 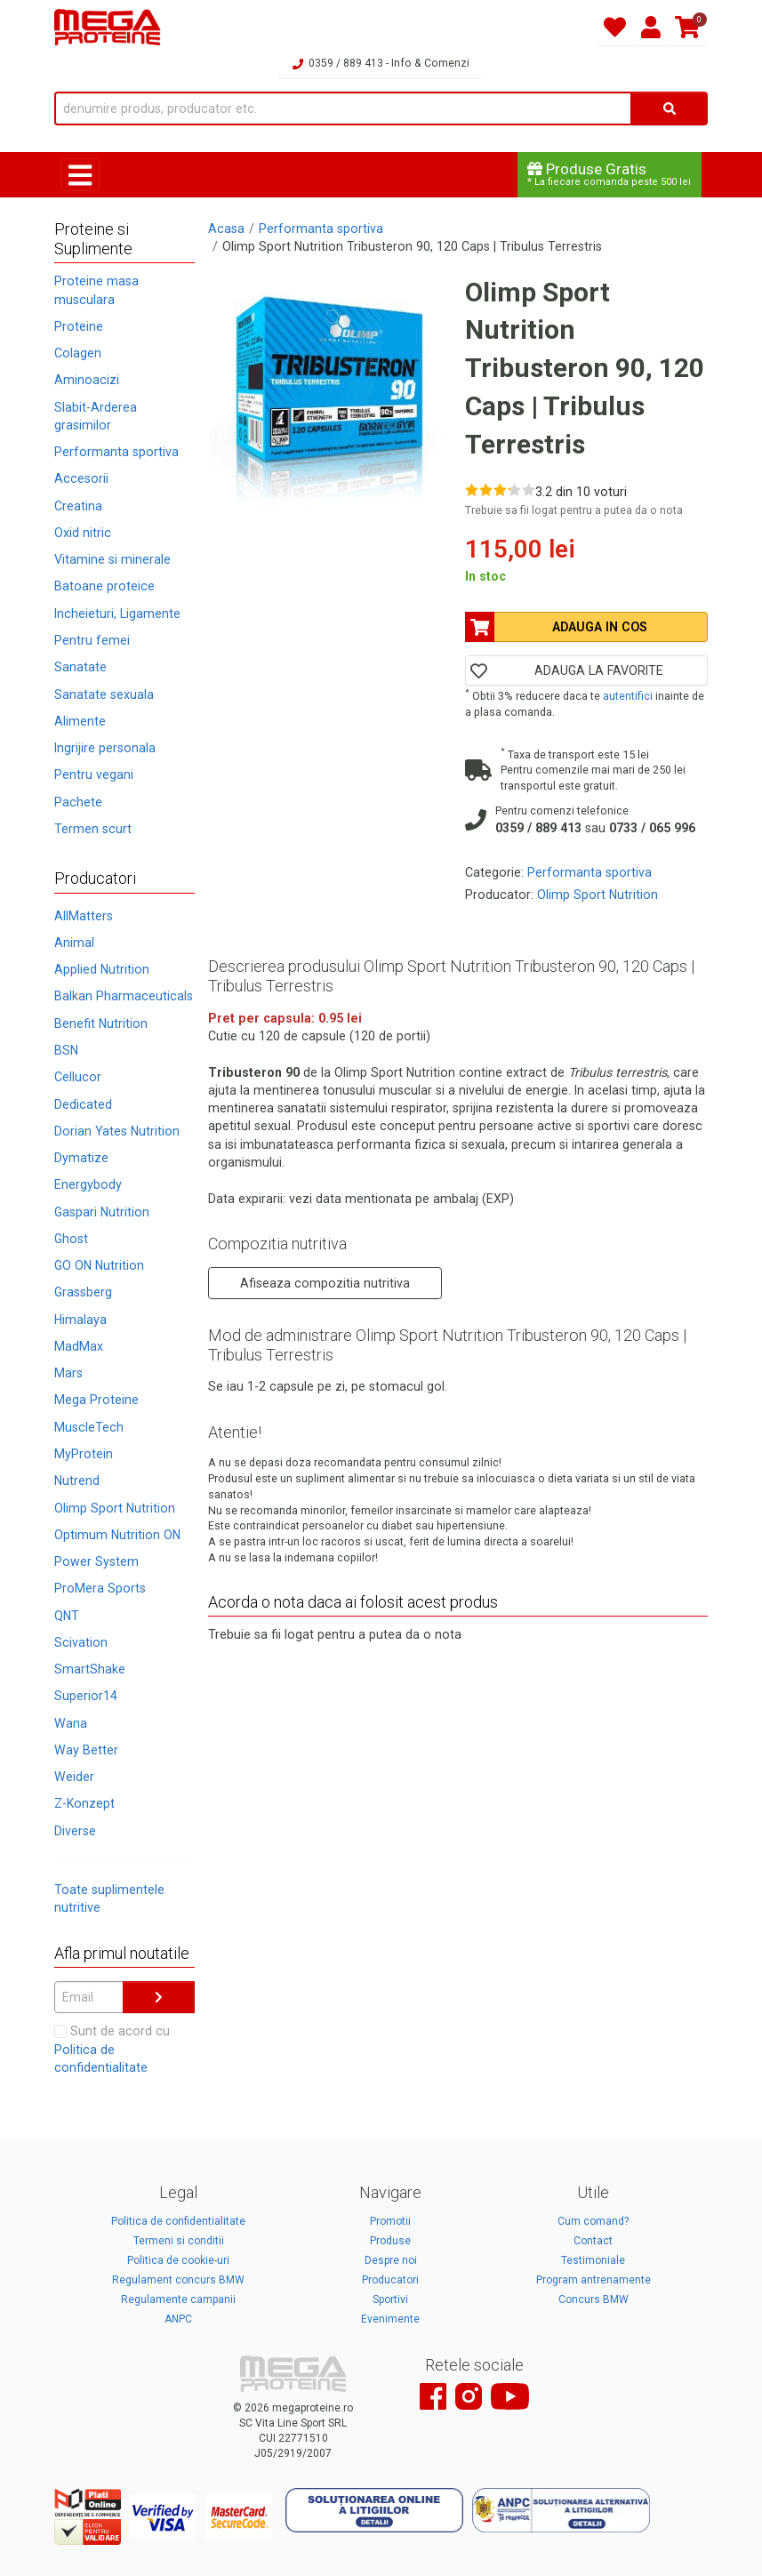 I want to click on Superior14, so click(x=85, y=1696).